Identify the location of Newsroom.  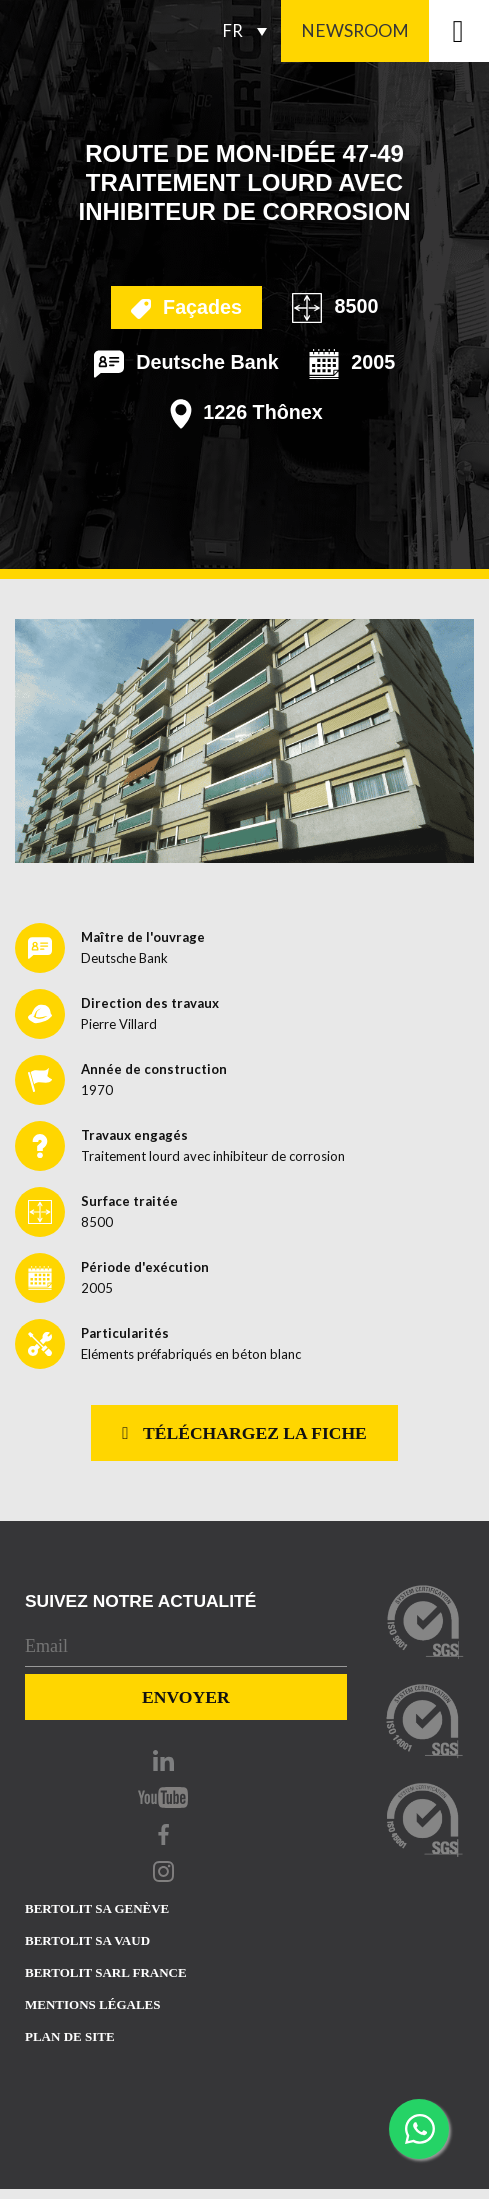
(355, 30).